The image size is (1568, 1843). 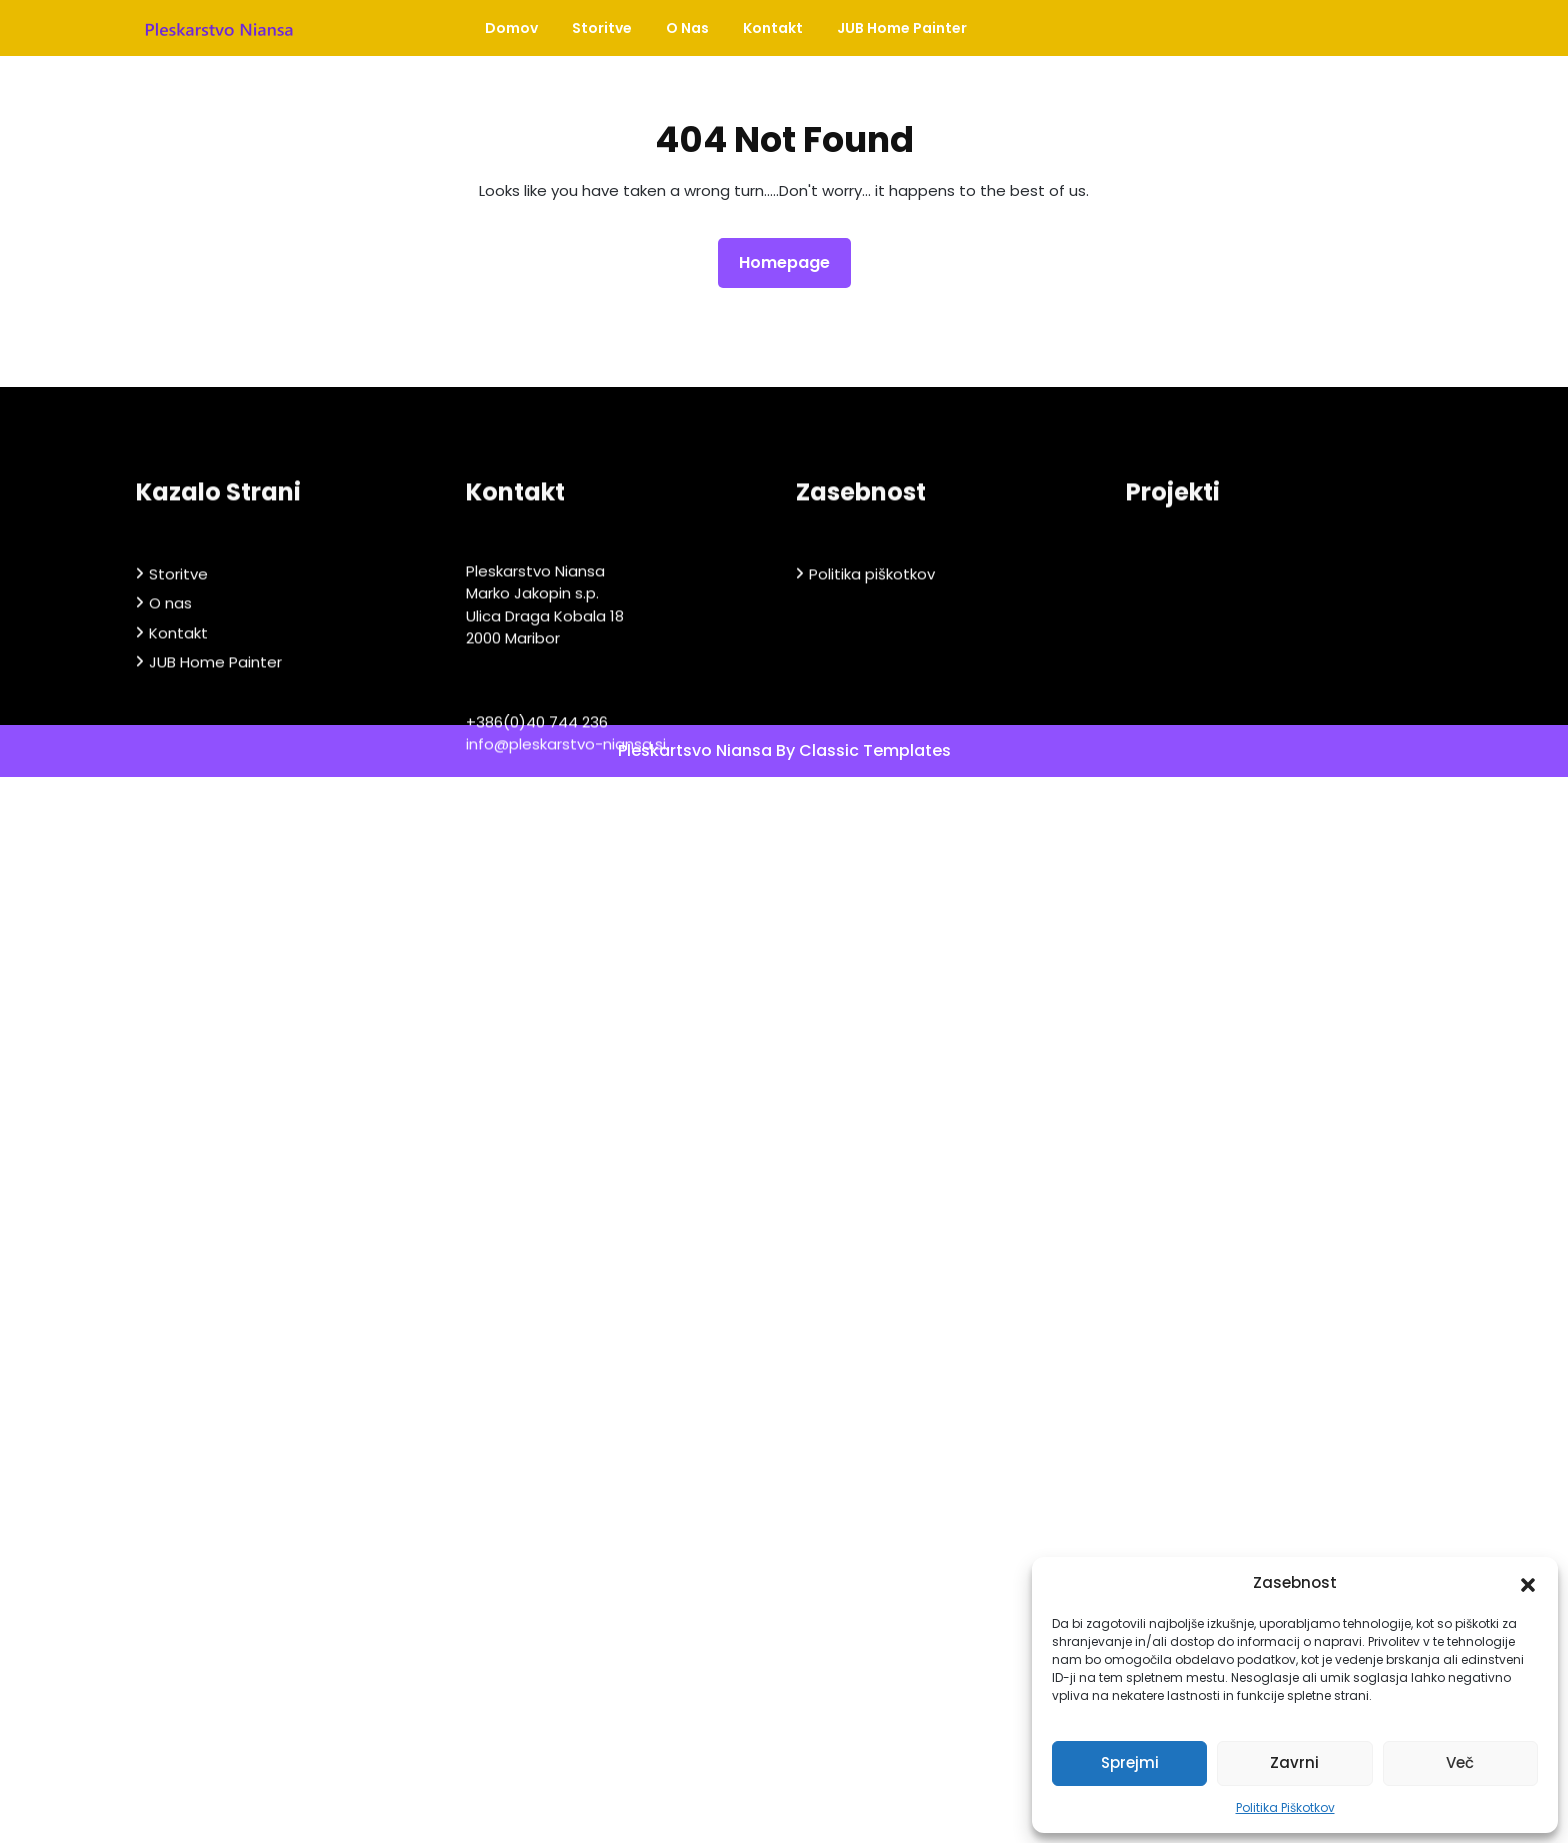 What do you see at coordinates (872, 730) in the screenshot?
I see `Politika piškotkov` at bounding box center [872, 730].